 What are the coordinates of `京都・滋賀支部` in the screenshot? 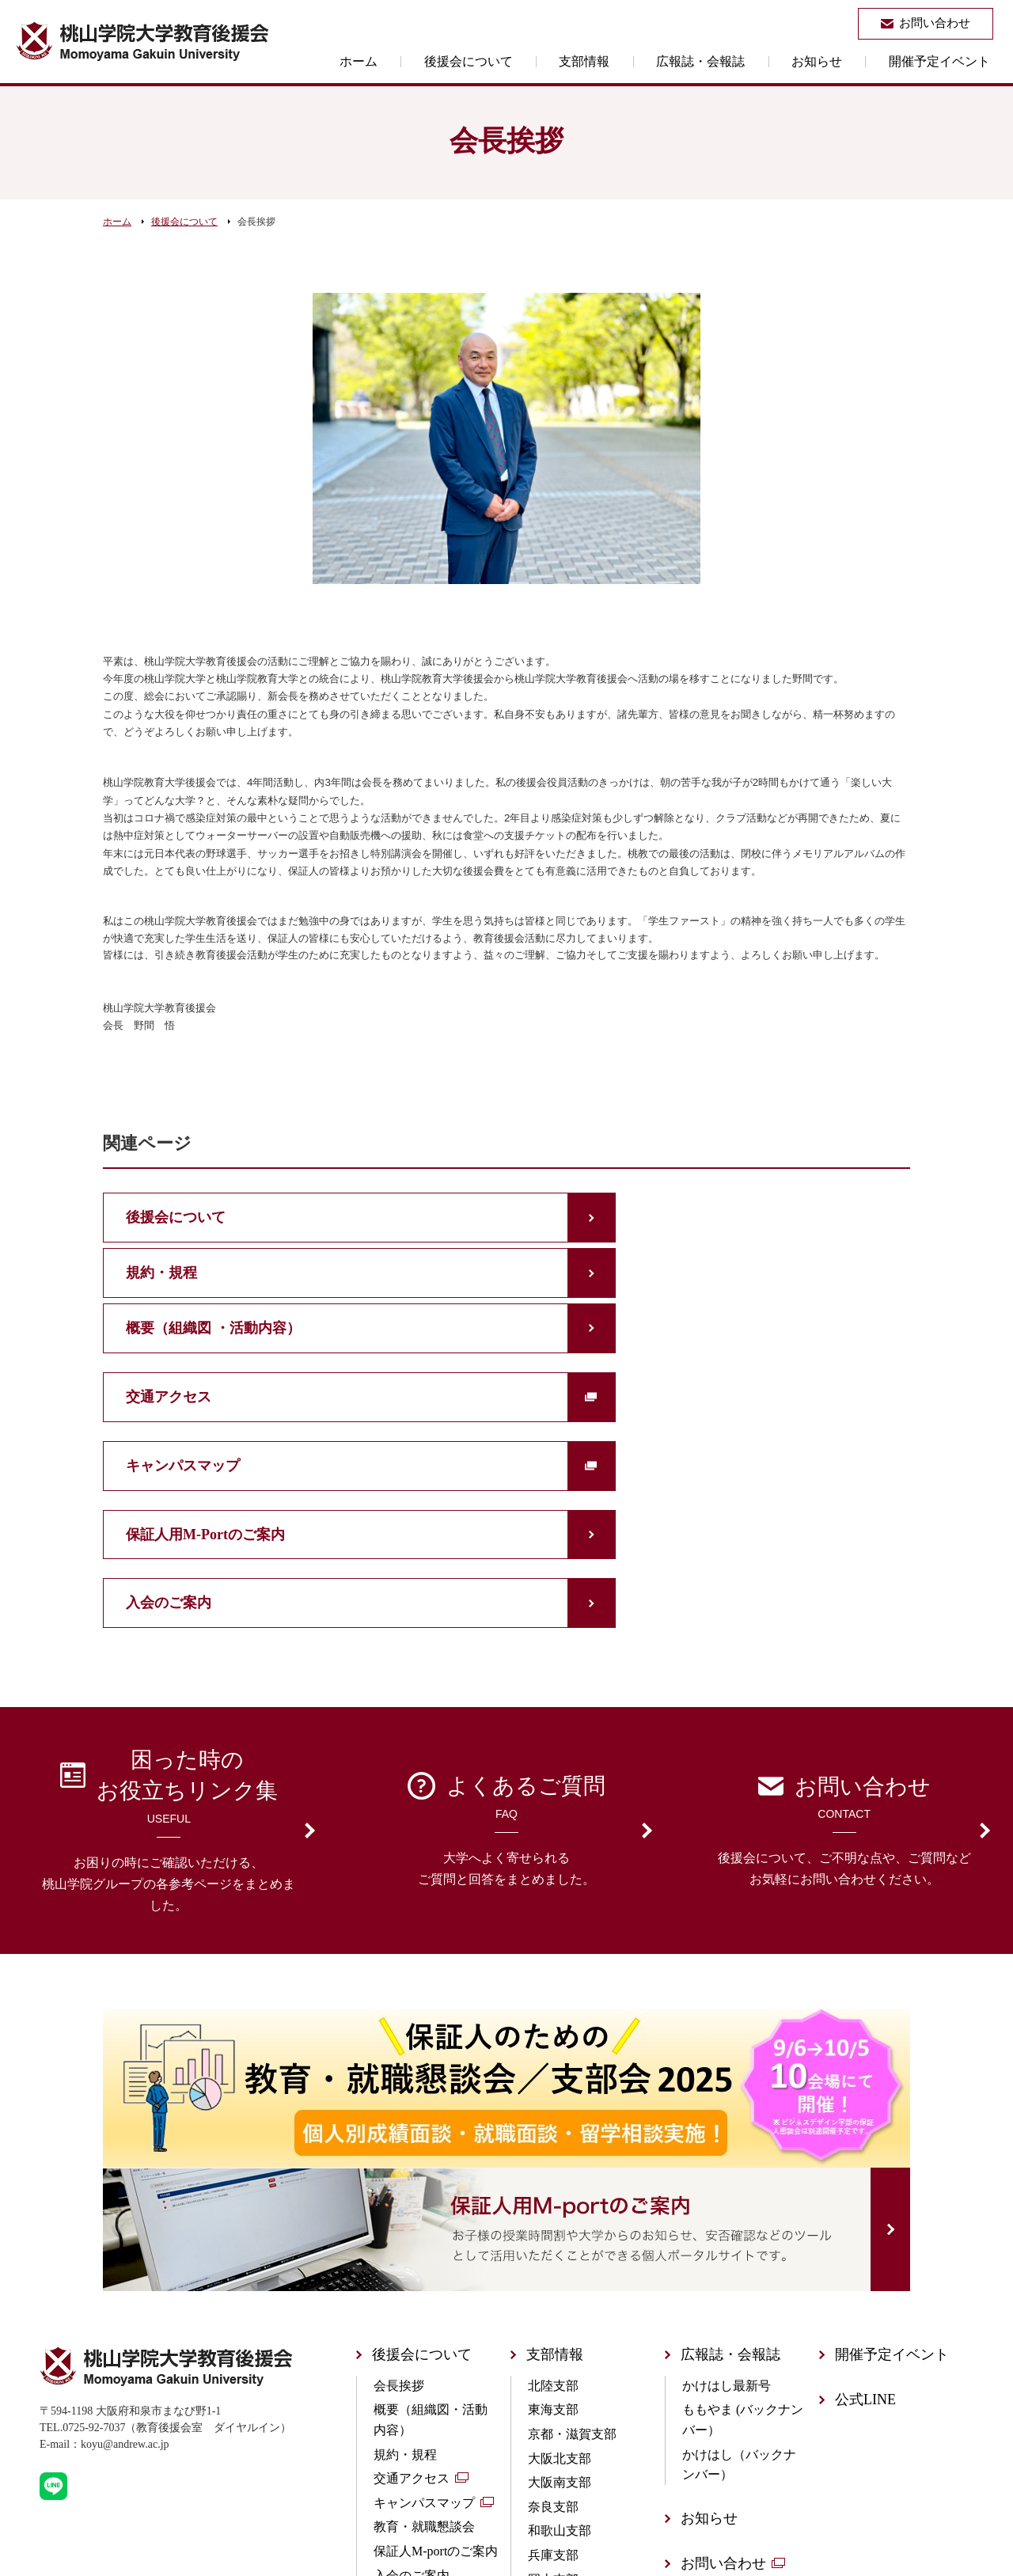 It's located at (572, 2221).